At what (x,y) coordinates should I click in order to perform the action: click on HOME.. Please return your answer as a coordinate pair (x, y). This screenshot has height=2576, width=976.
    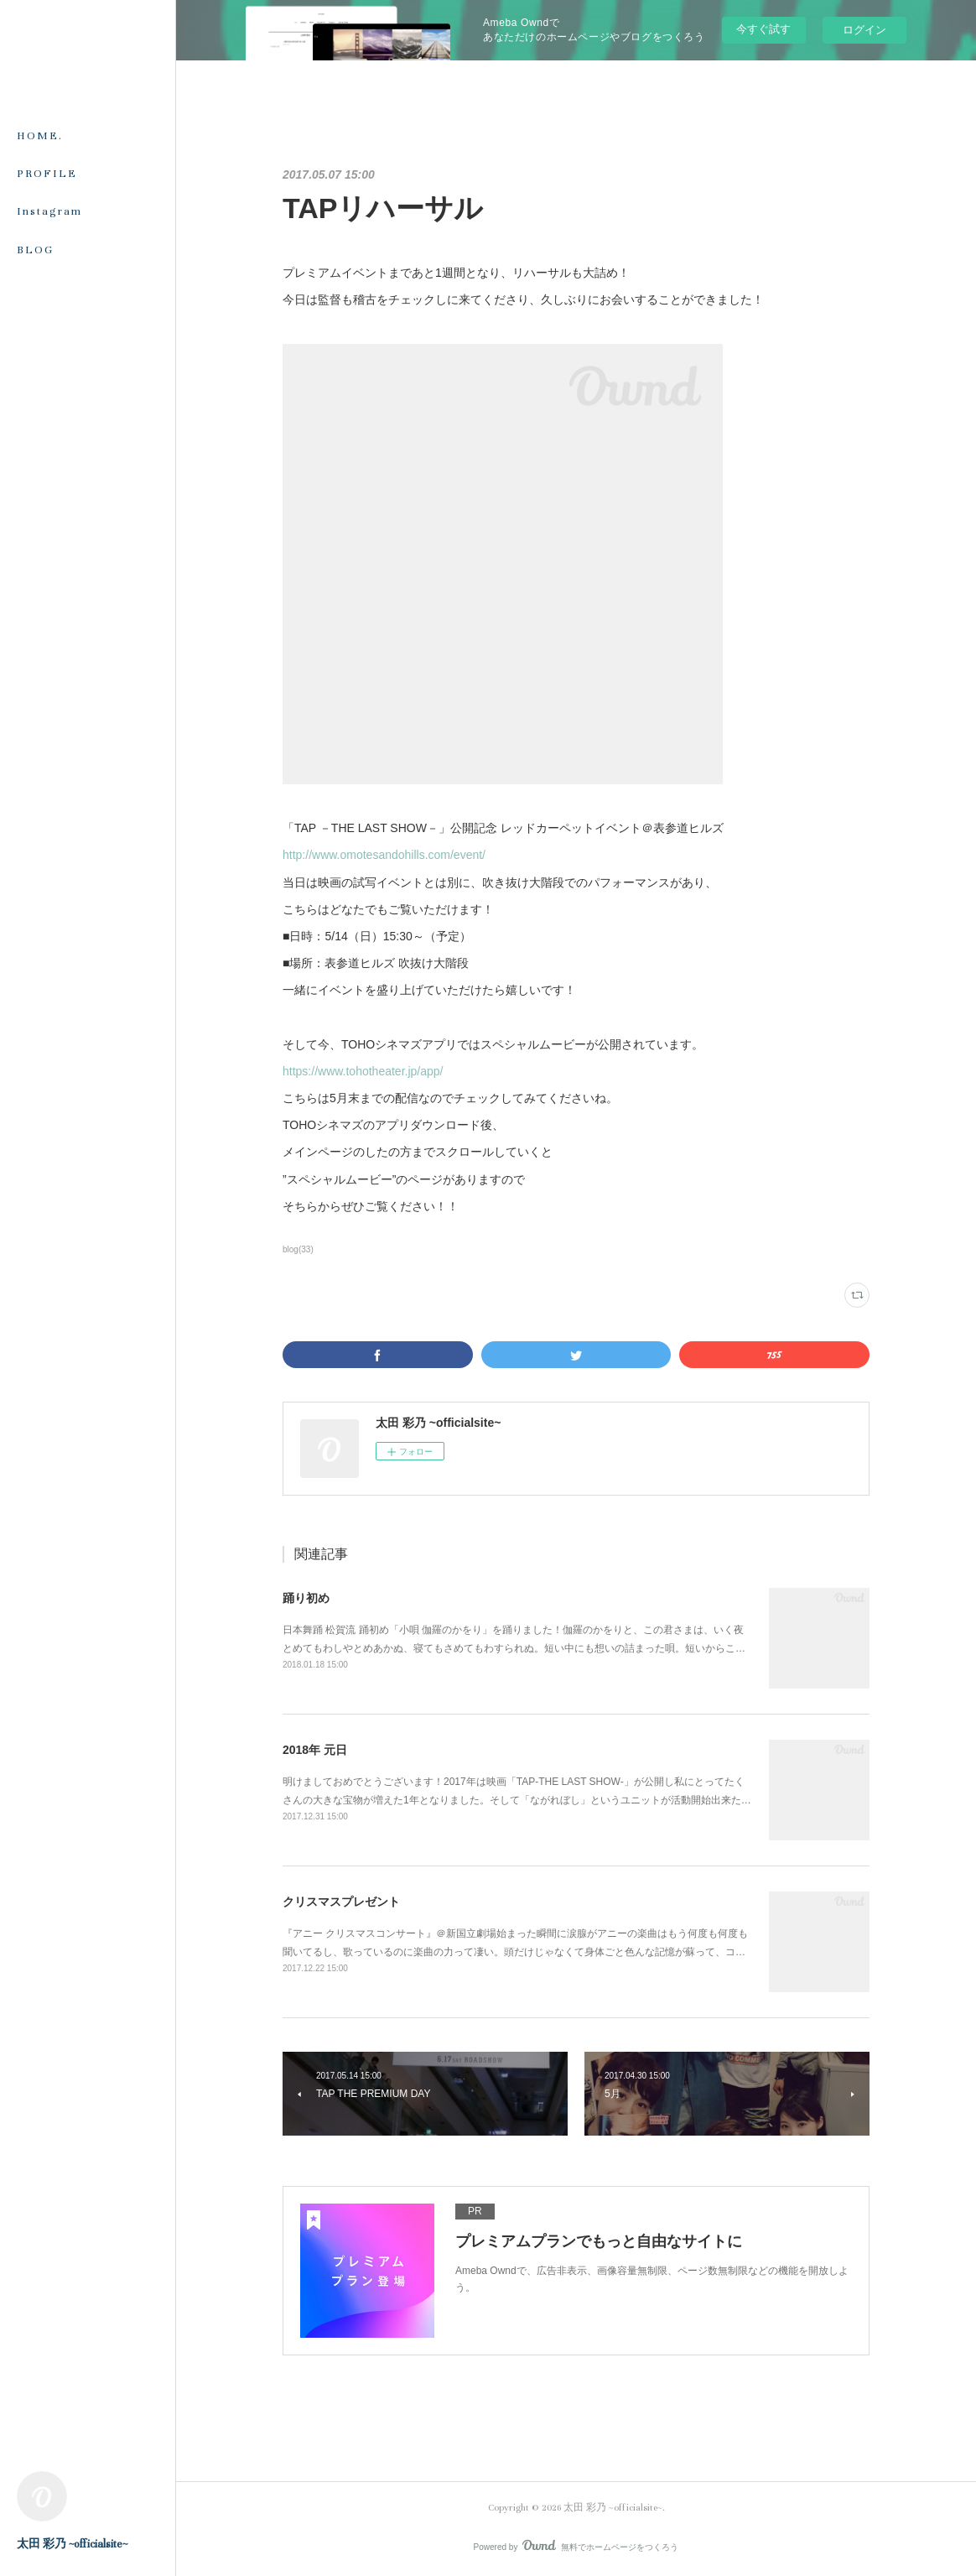
    Looking at the image, I should click on (40, 136).